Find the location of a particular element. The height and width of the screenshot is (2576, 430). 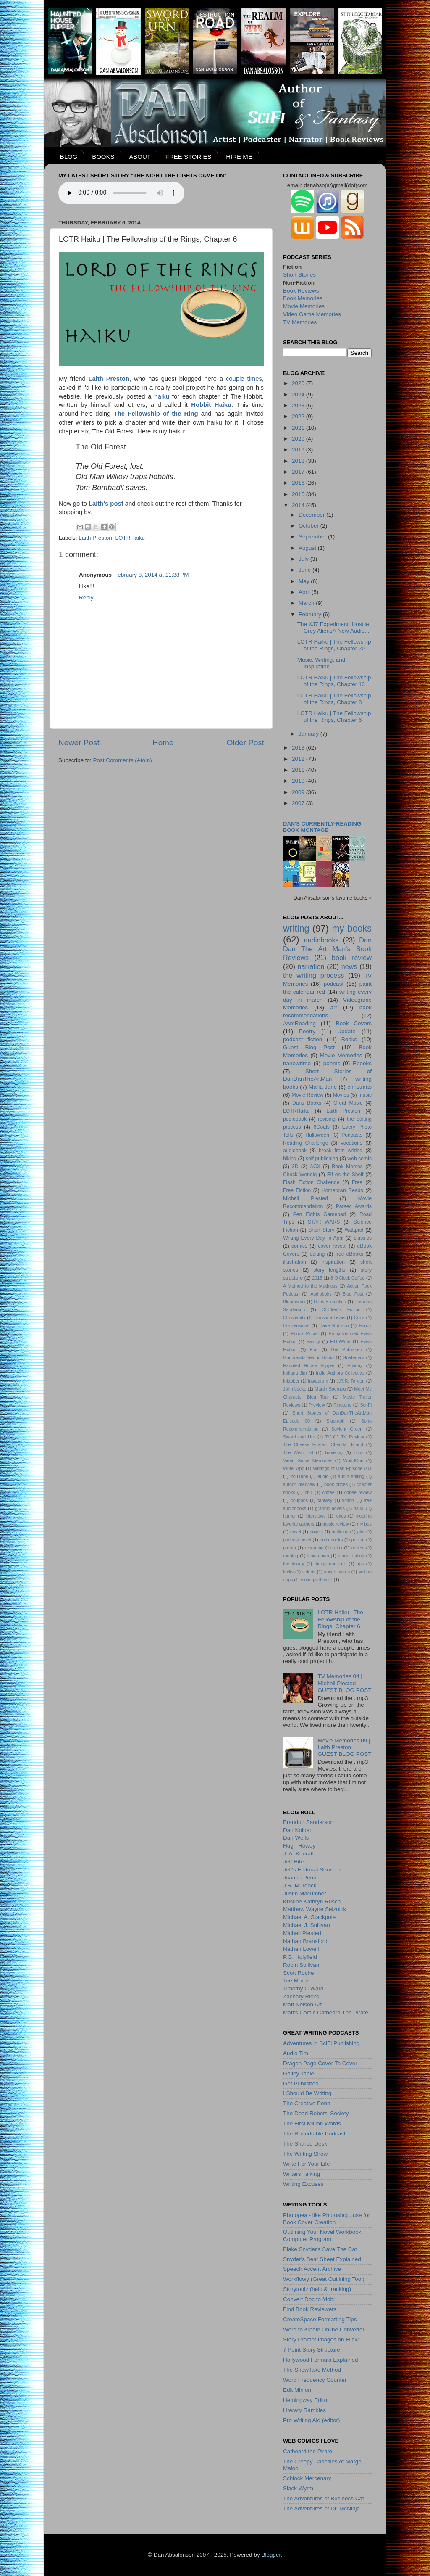

Short Stories is located at coordinates (299, 275).